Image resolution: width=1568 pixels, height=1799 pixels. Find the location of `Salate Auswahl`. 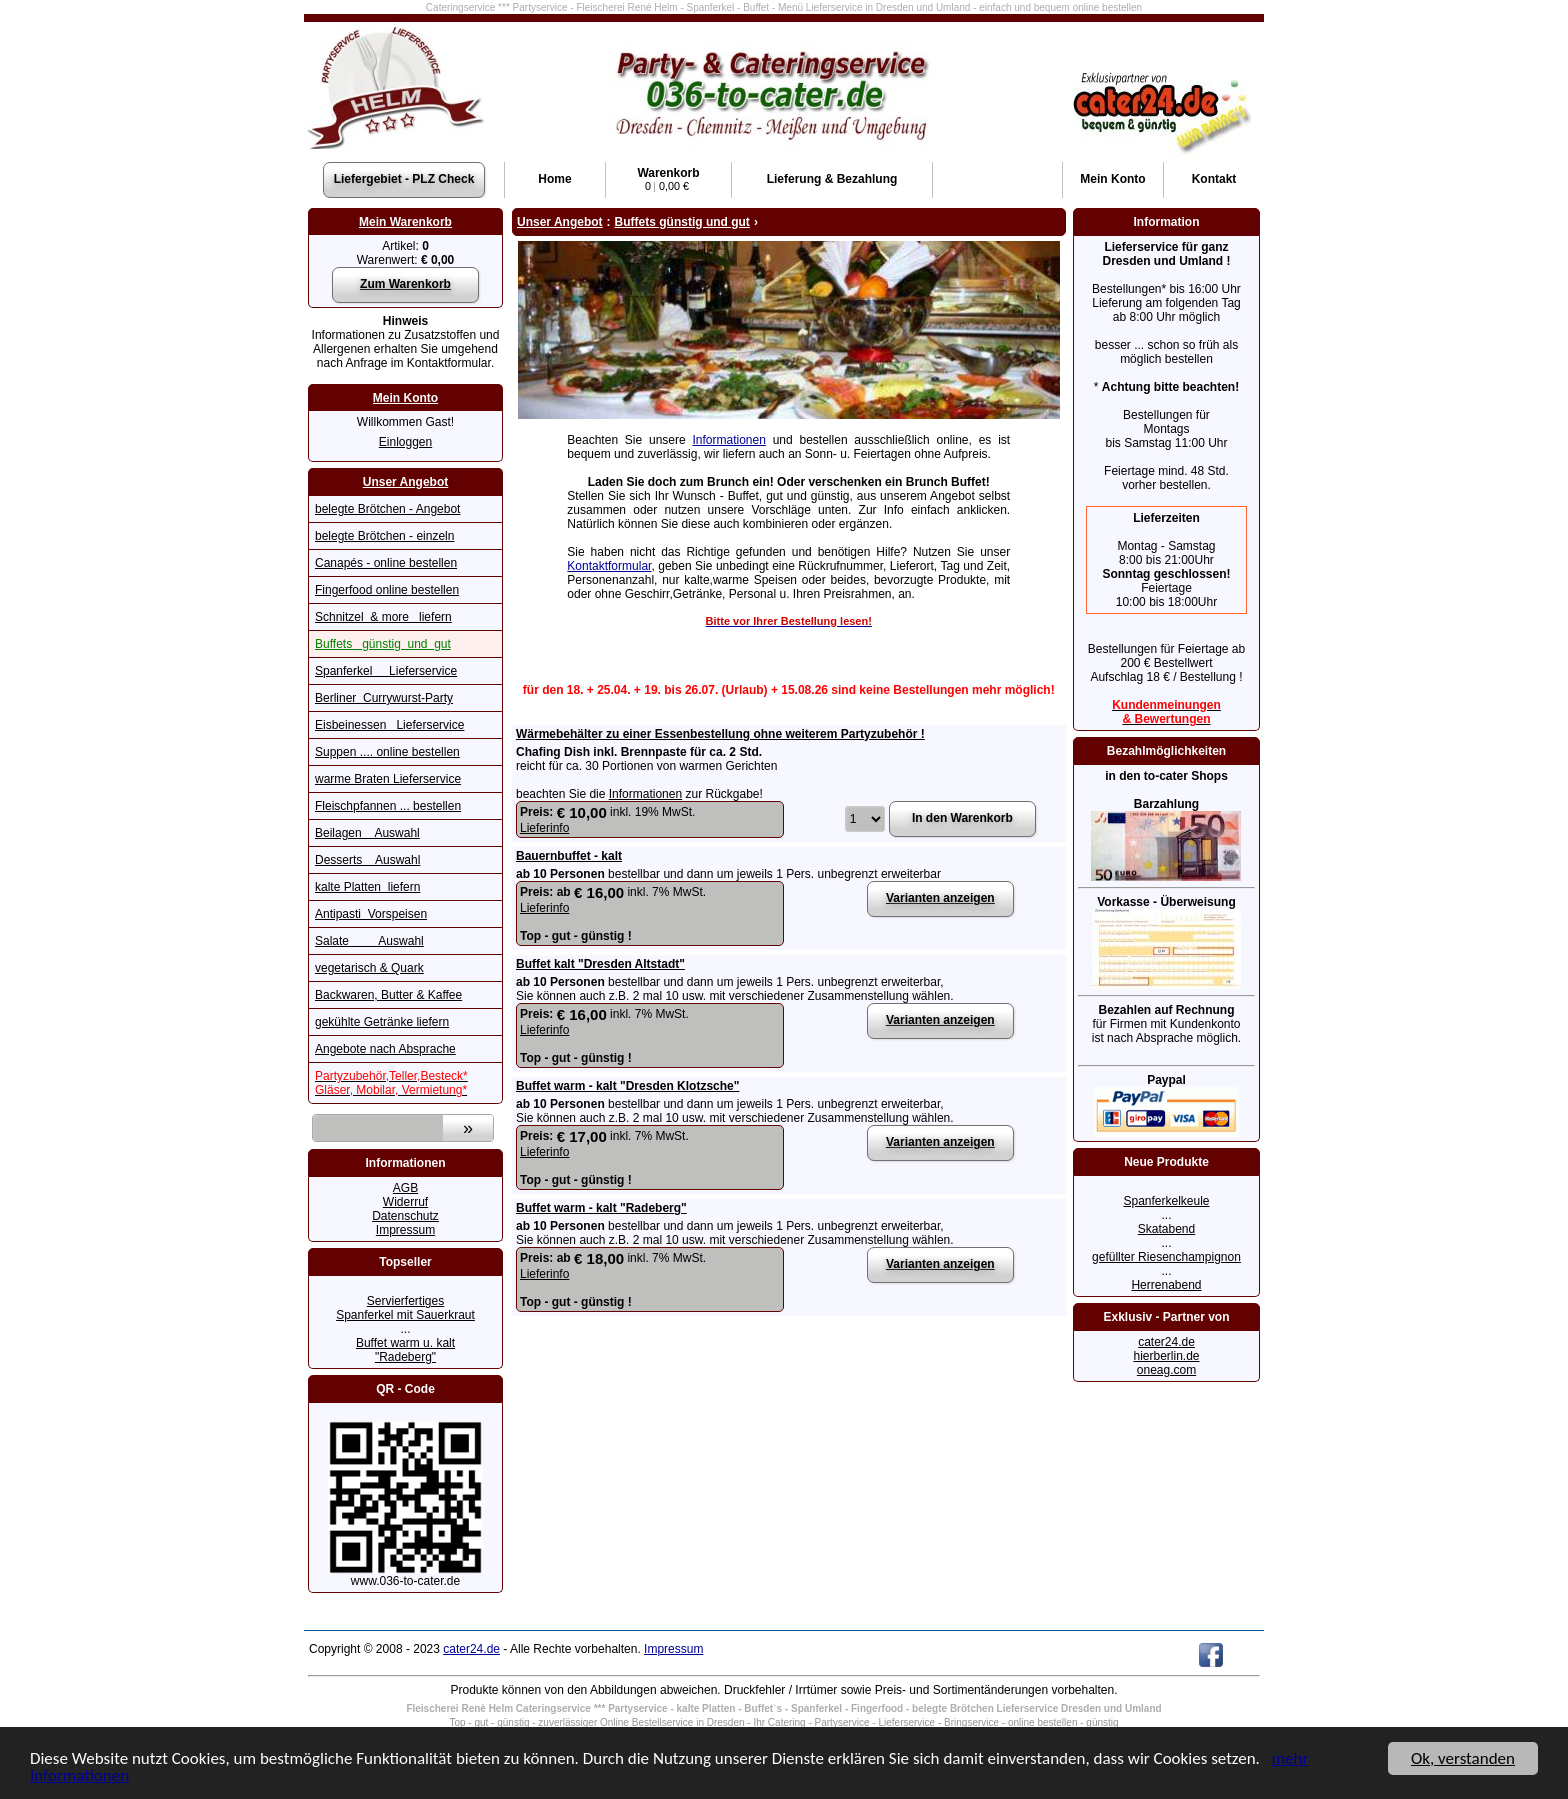

Salate Auswahl is located at coordinates (369, 941).